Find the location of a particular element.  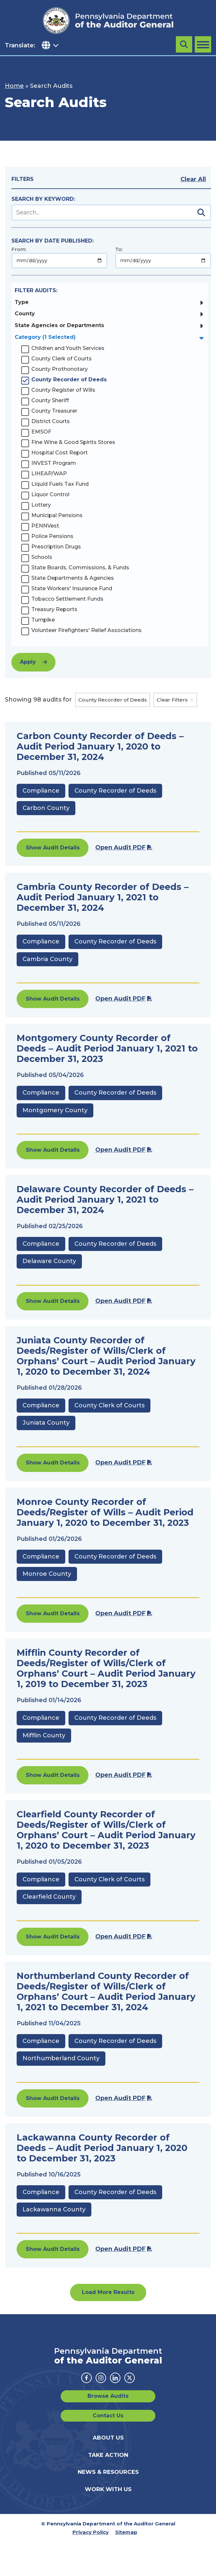

Hospital Cost Report is located at coordinates (59, 453).